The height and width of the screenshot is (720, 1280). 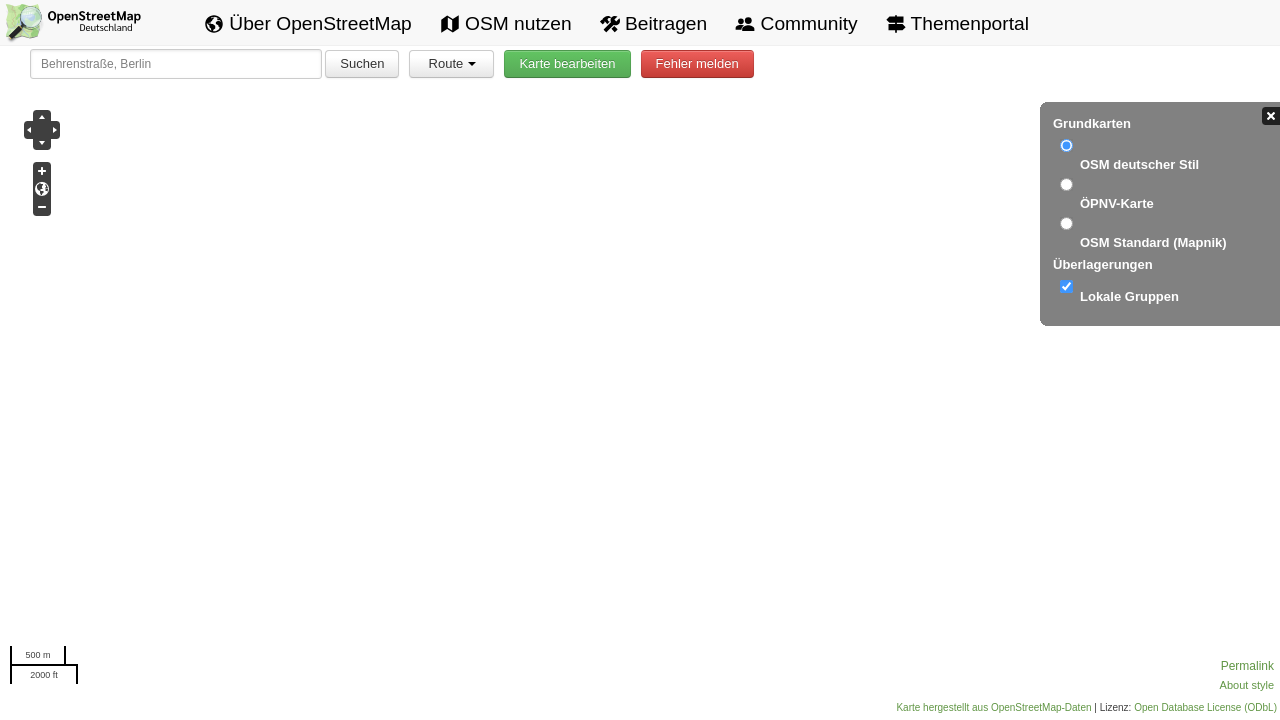 What do you see at coordinates (697, 63) in the screenshot?
I see `Fehler melden` at bounding box center [697, 63].